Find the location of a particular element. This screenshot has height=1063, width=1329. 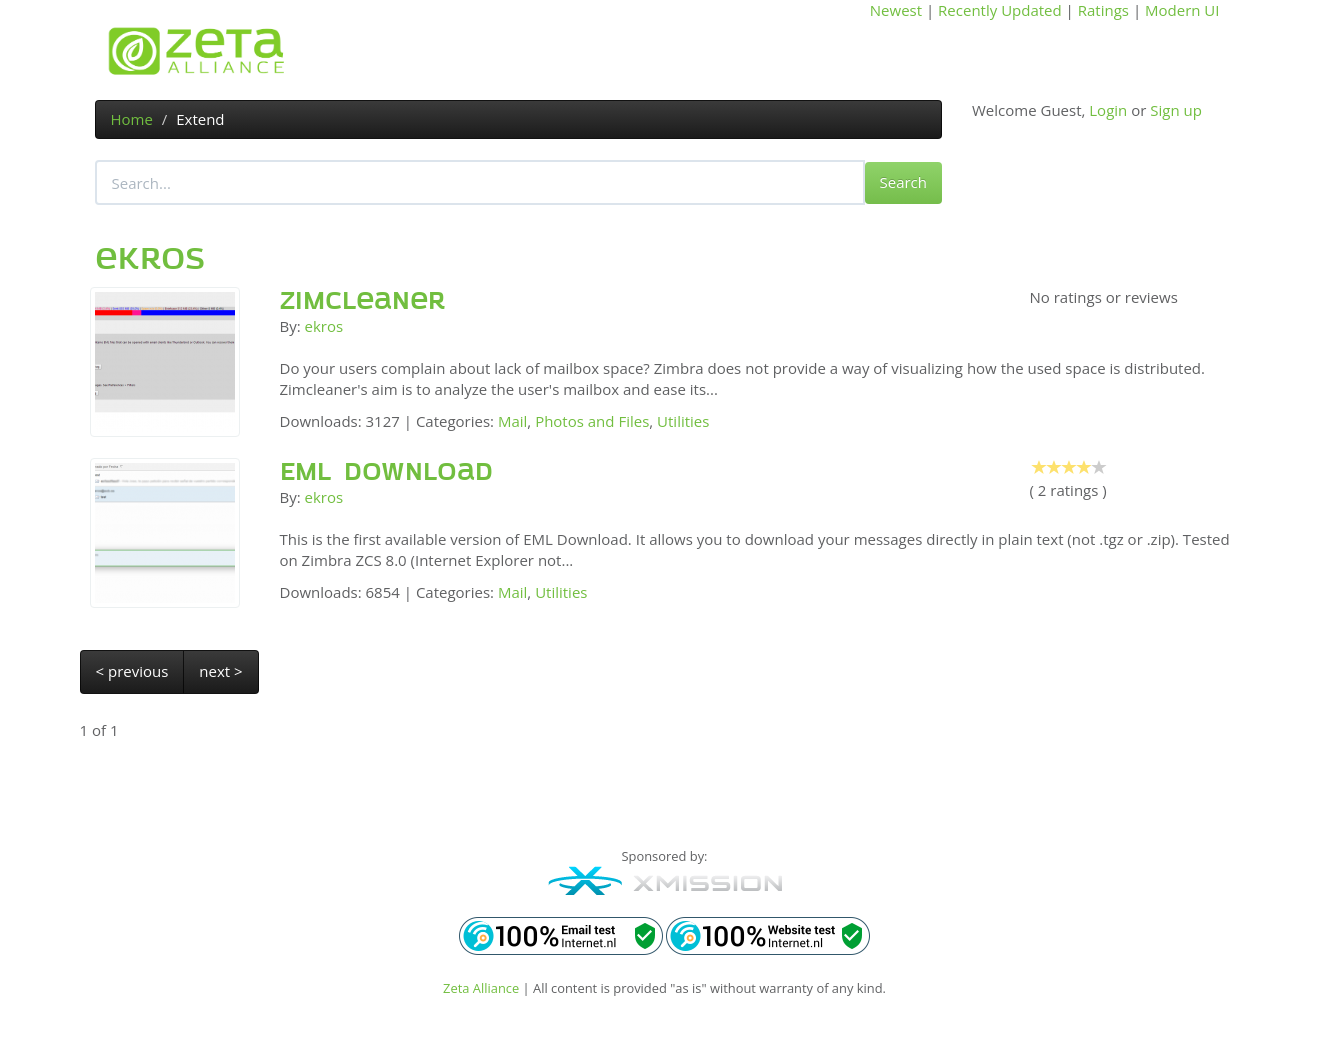

Sign up is located at coordinates (1176, 110).